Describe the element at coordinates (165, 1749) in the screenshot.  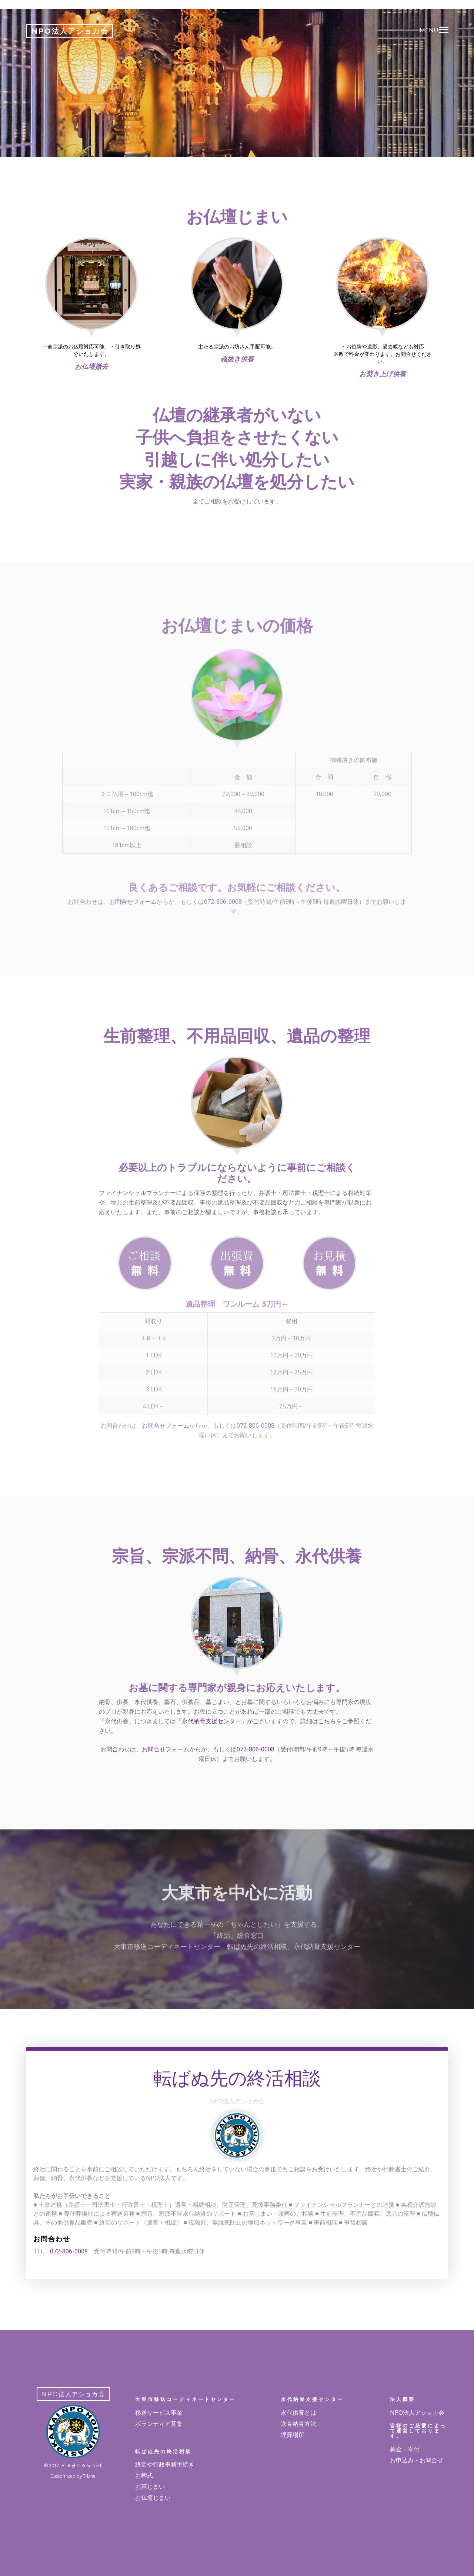
I see `お問合せフォーム` at that location.